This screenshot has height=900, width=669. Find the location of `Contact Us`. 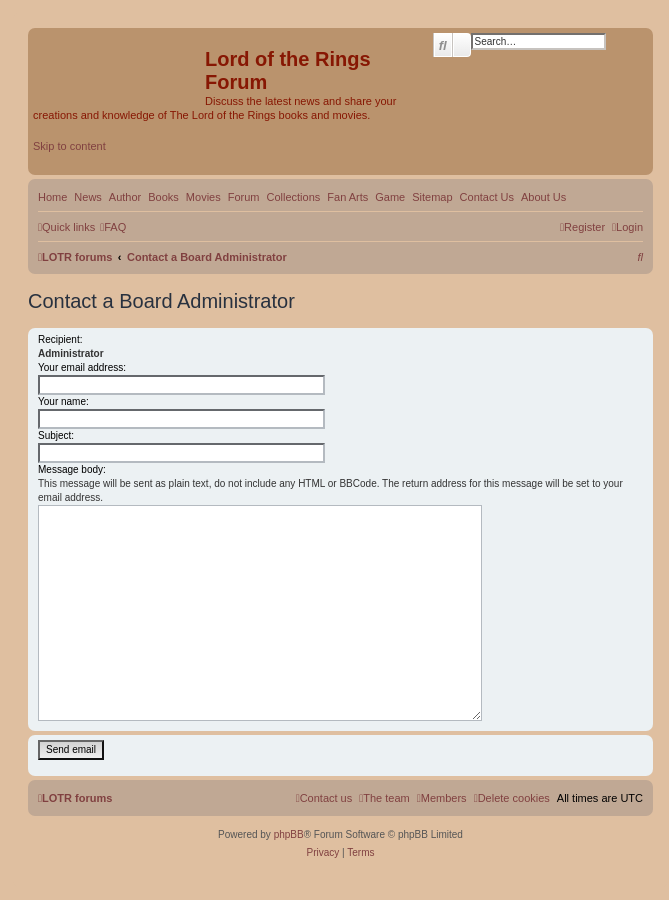

Contact Us is located at coordinates (487, 197).